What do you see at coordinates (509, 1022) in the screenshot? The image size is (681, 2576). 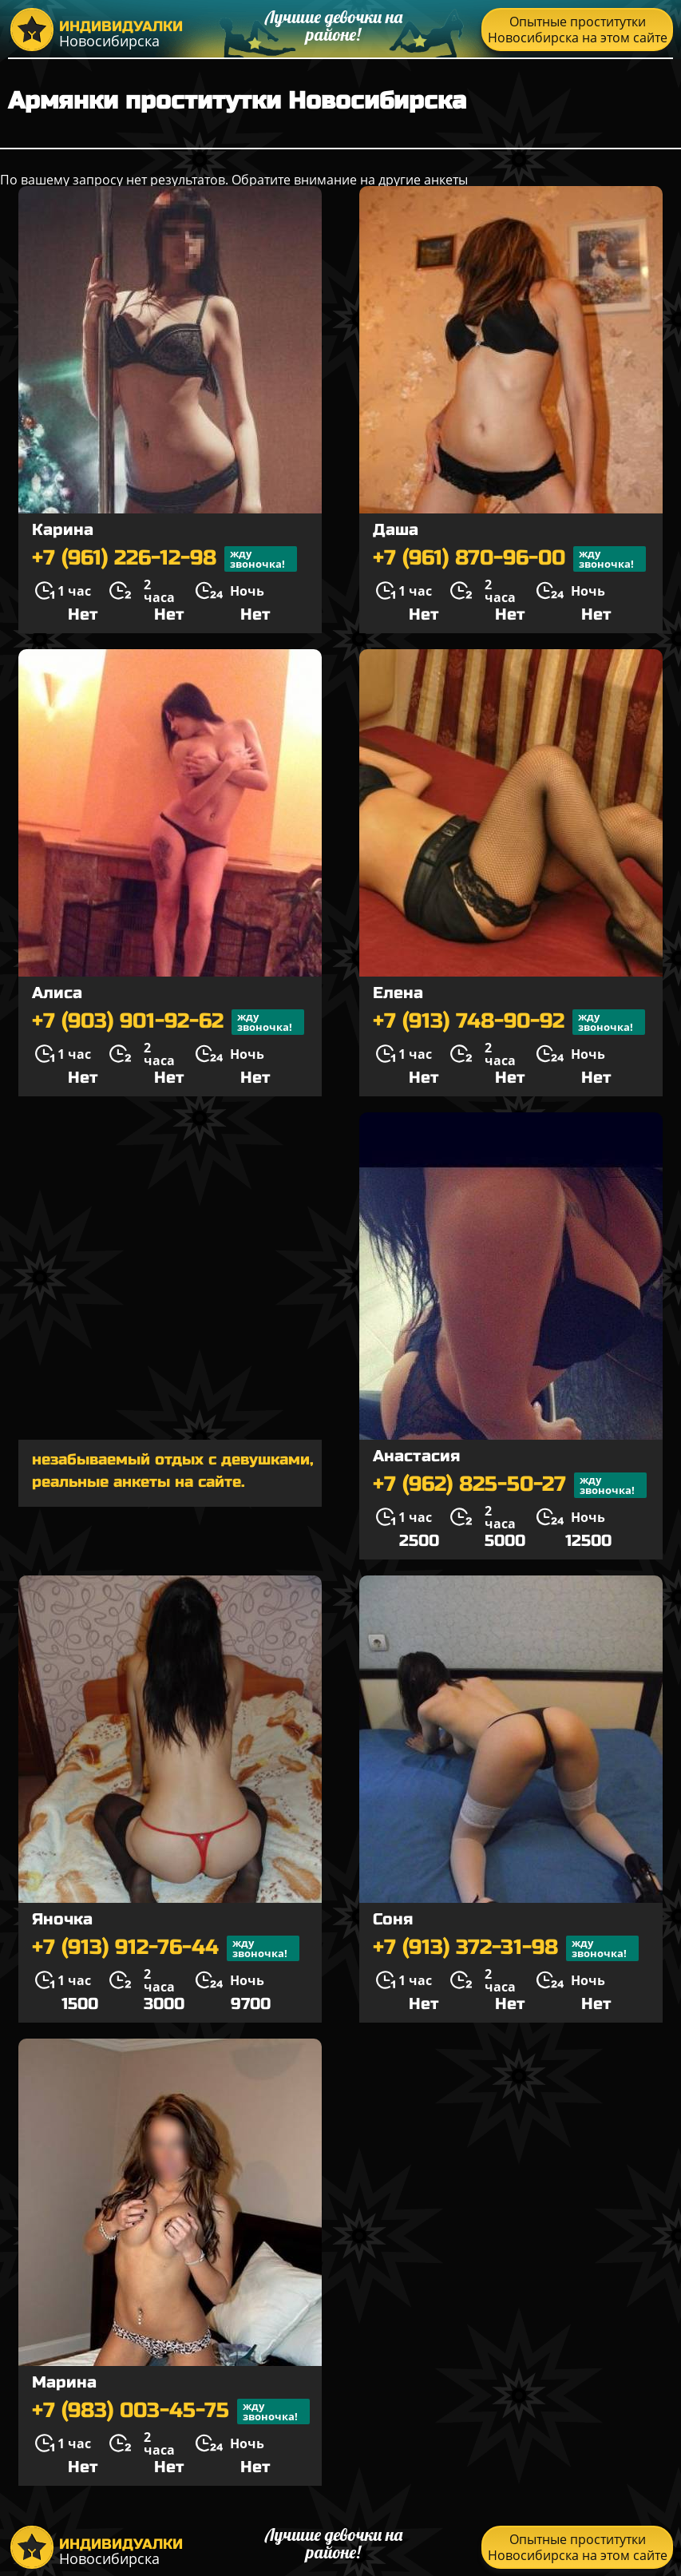 I see `+7 (913) 748-90-92` at bounding box center [509, 1022].